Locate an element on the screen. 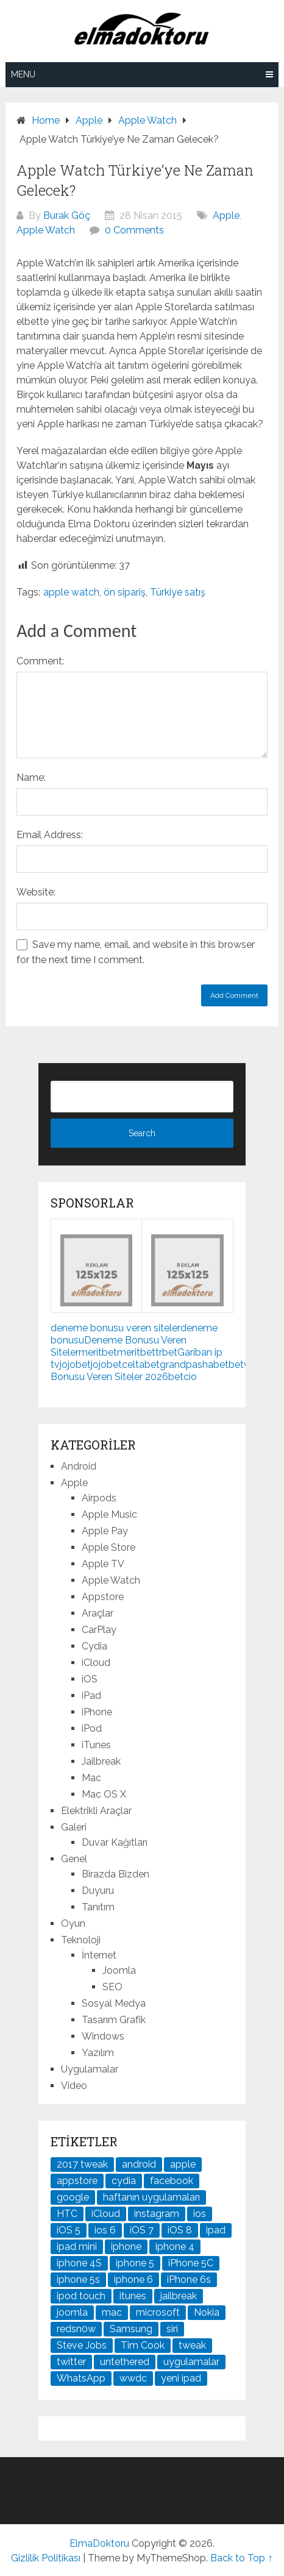 This screenshot has height=2576, width=284. Tim Cook [Tim Cook (27 öge)] is located at coordinates (143, 2345).